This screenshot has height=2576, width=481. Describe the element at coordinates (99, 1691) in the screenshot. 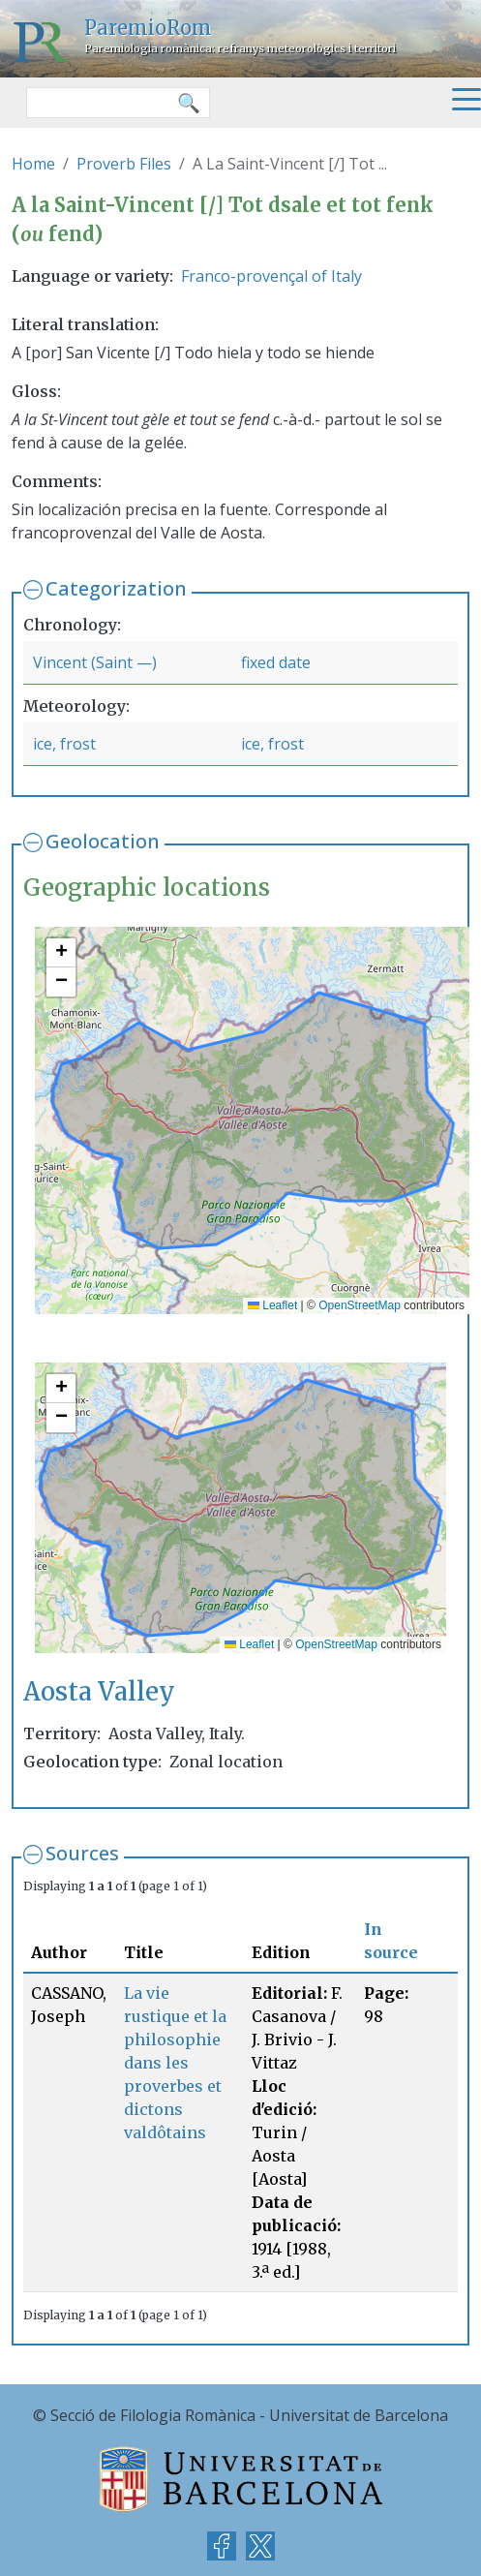

I see `Aosta Valley` at that location.